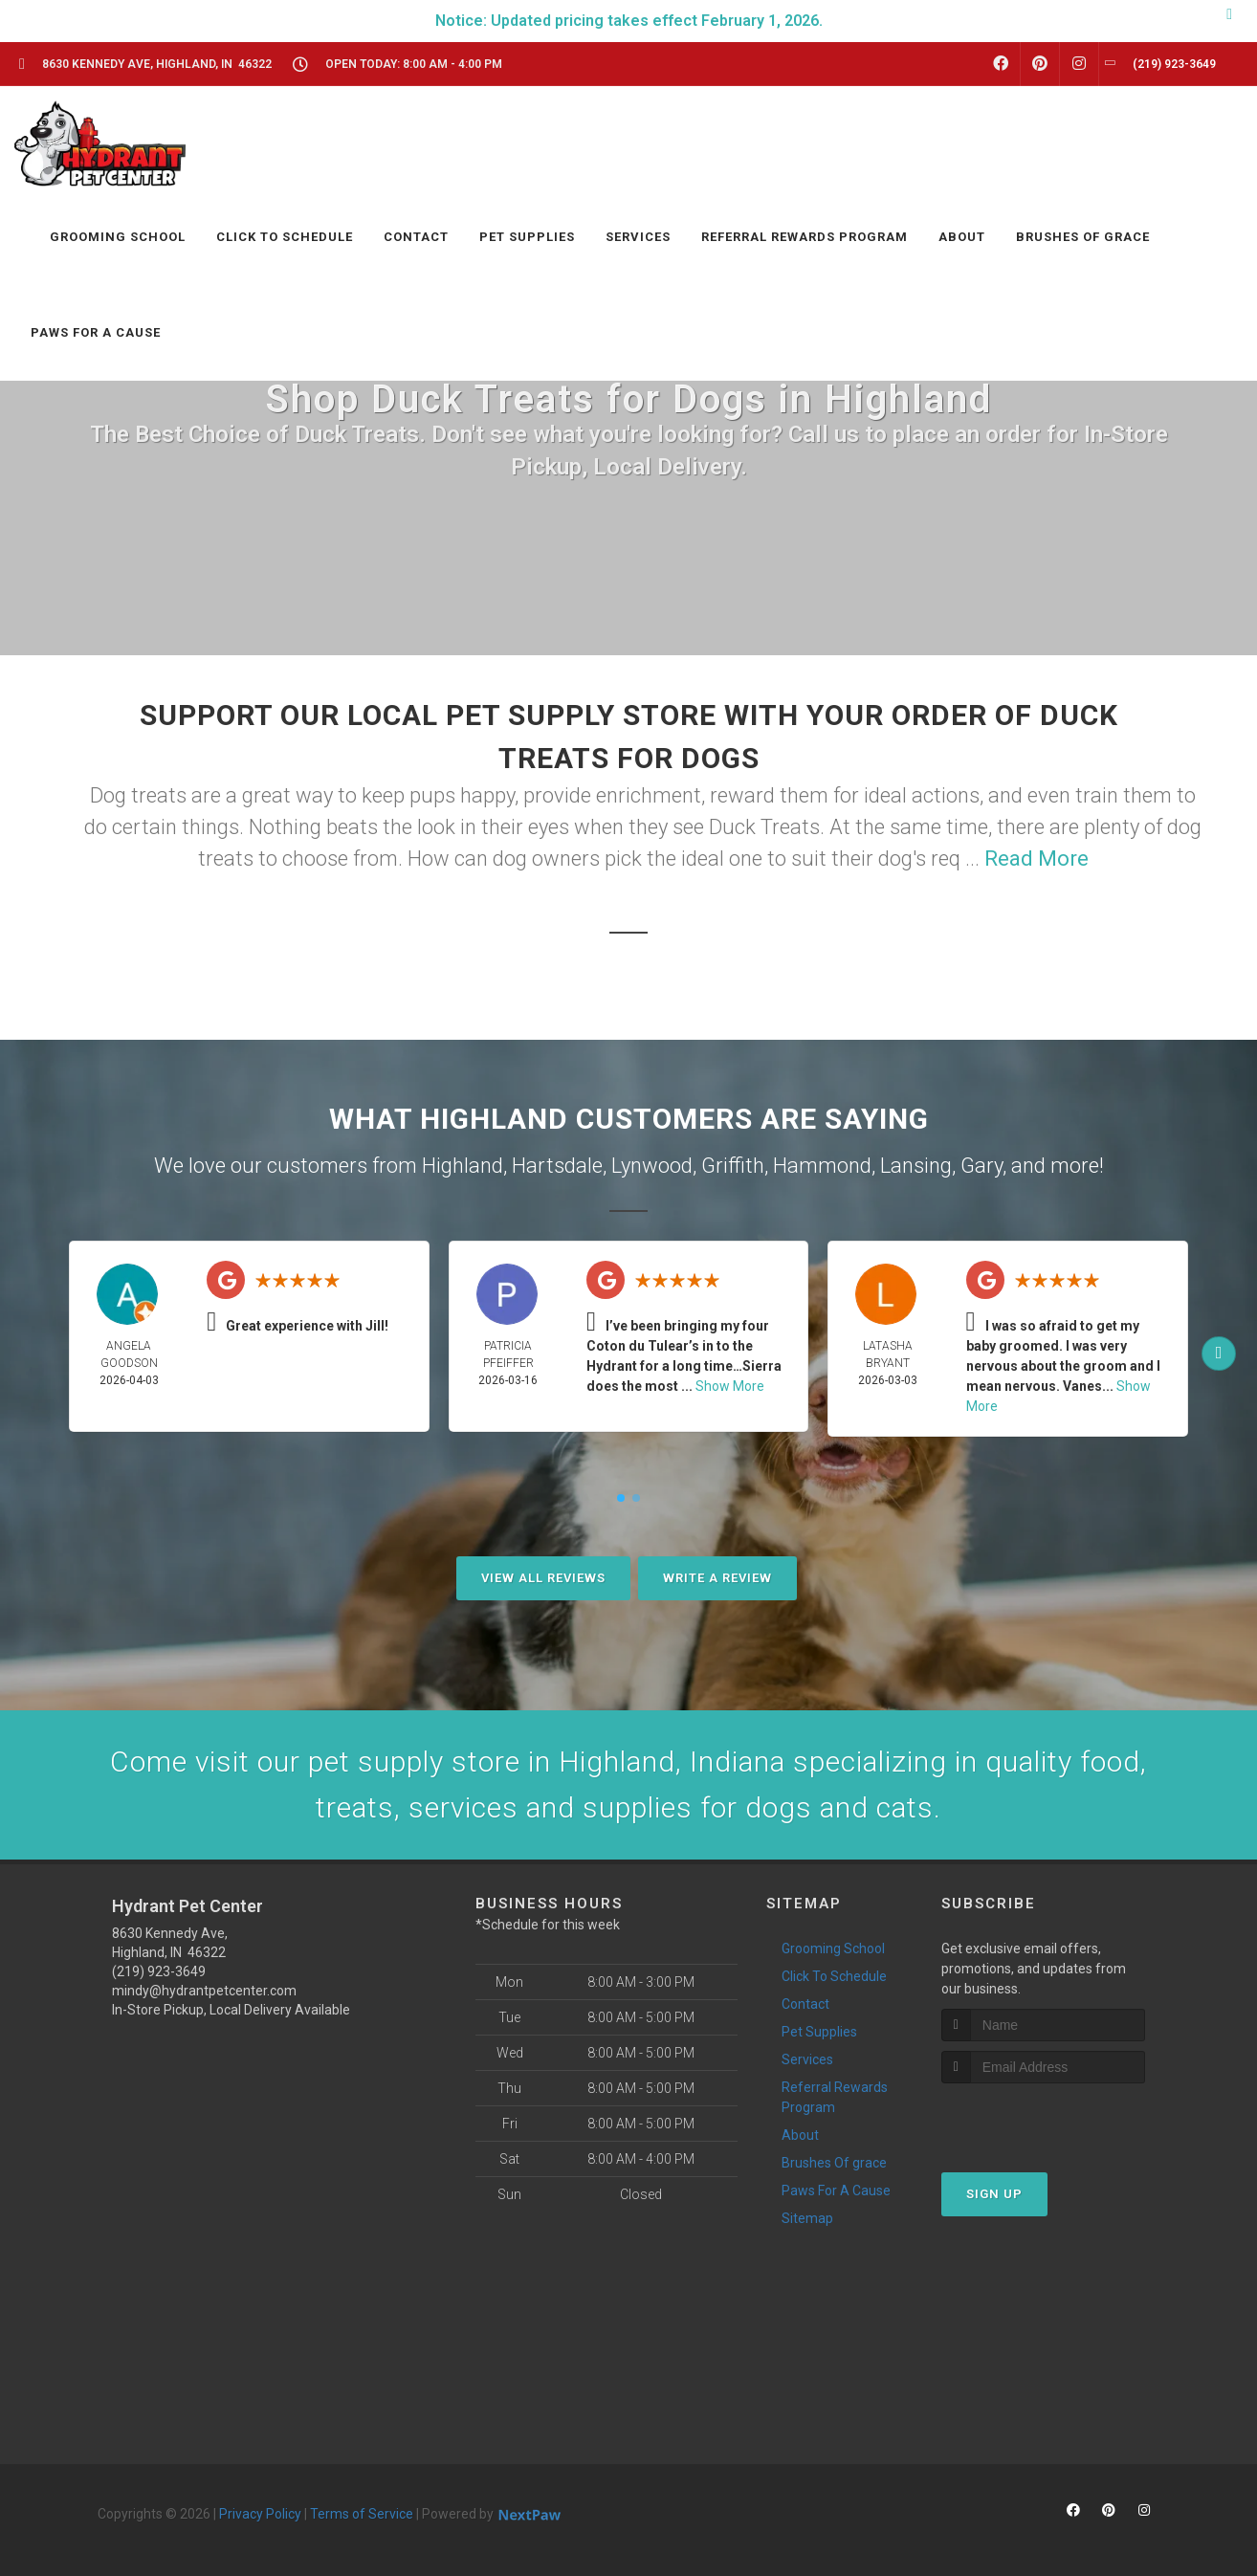  I want to click on Lansing, so click(916, 1166).